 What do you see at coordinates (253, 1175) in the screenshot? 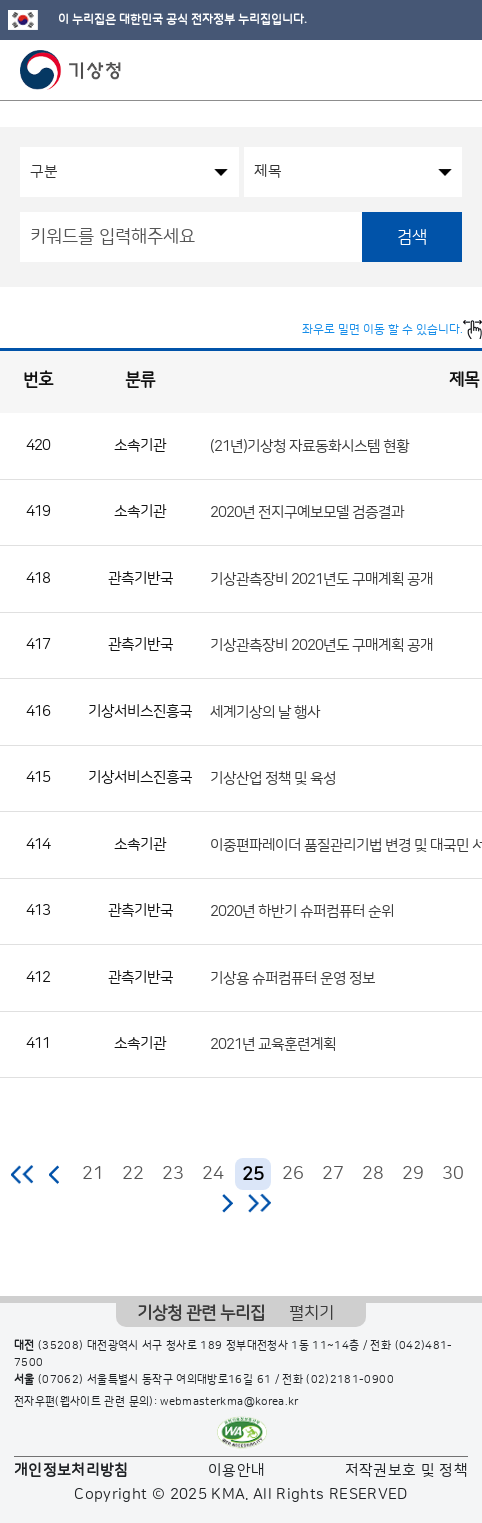
I see `25` at bounding box center [253, 1175].